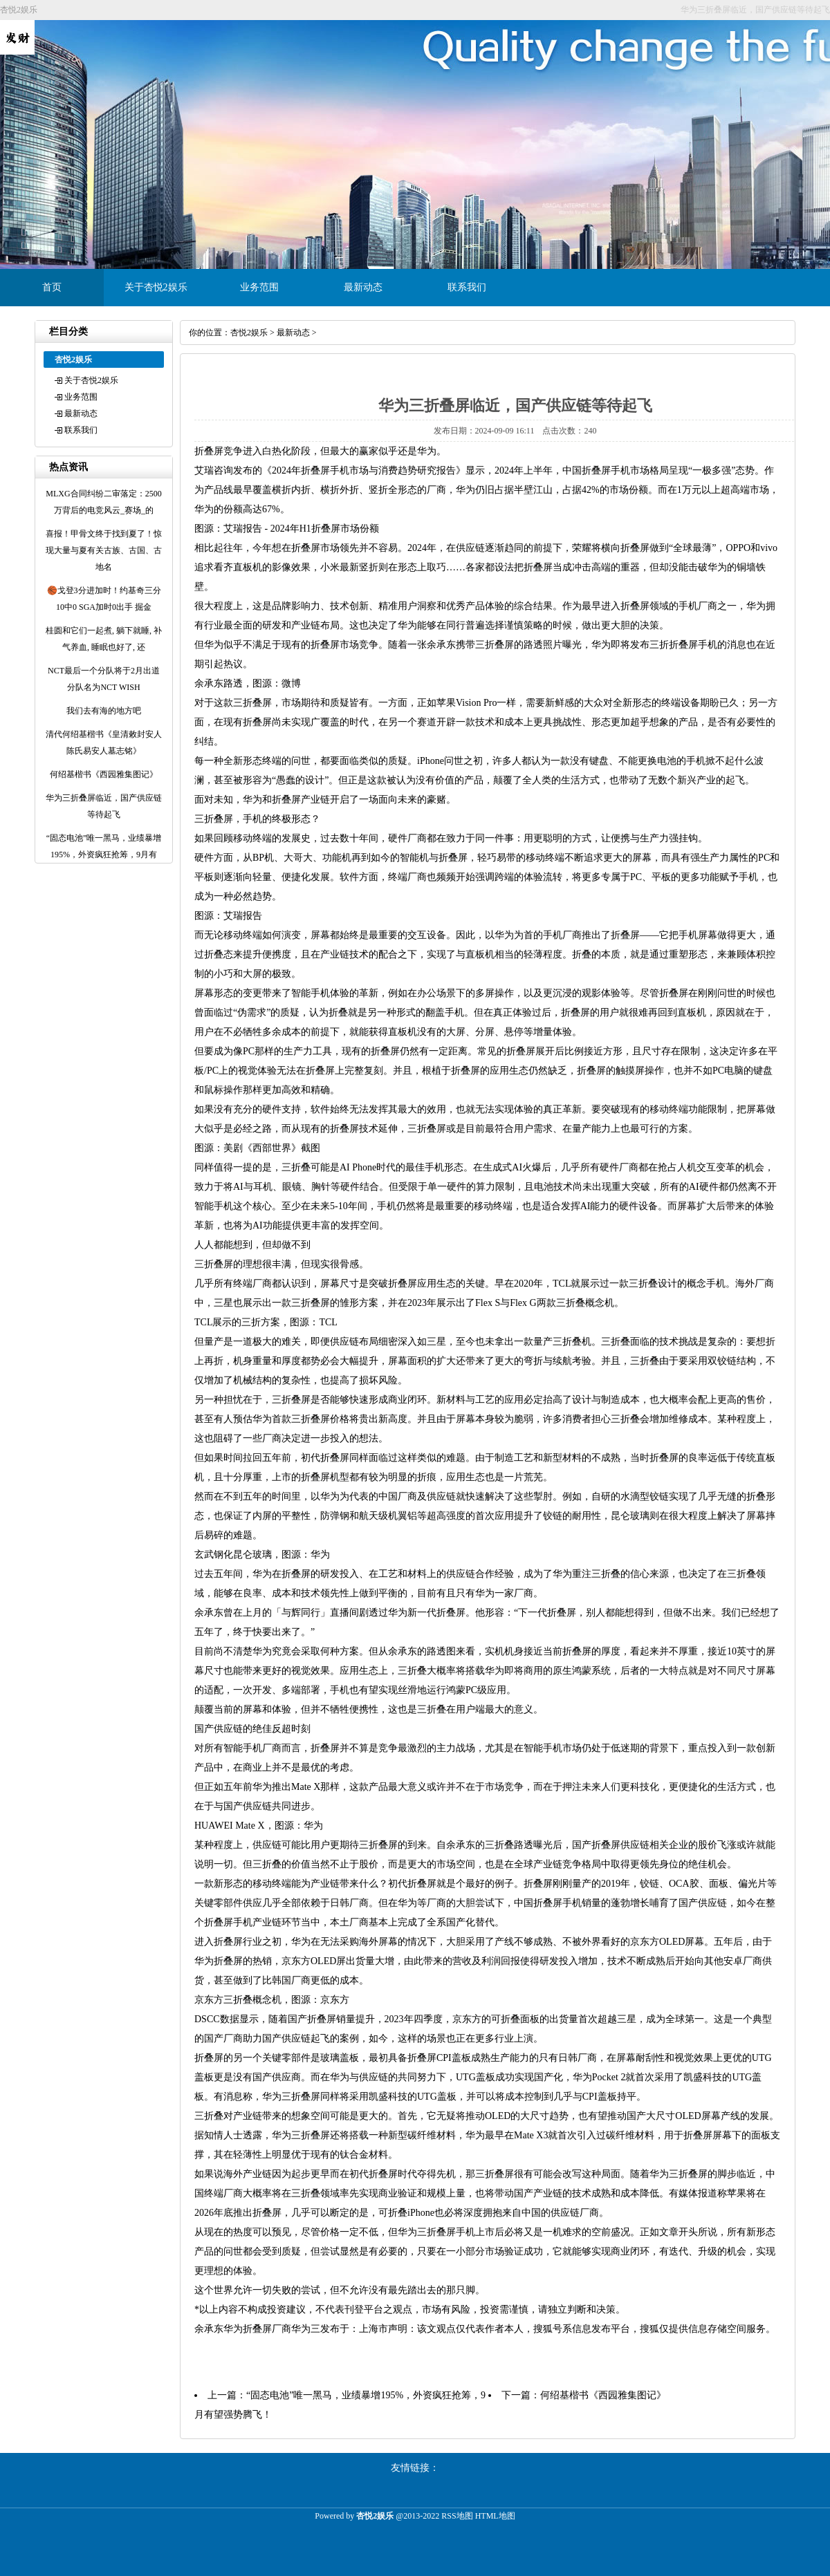  What do you see at coordinates (467, 287) in the screenshot?
I see `联系我们` at bounding box center [467, 287].